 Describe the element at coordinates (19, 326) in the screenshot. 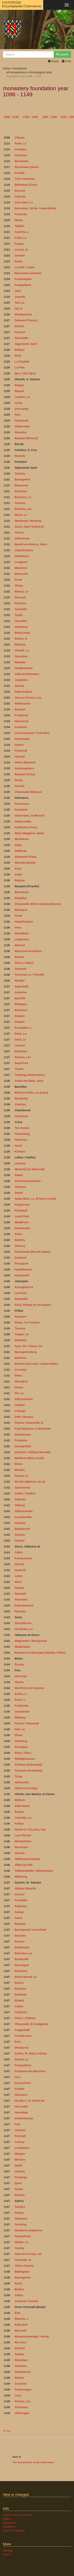

I see `Ebrach` at that location.